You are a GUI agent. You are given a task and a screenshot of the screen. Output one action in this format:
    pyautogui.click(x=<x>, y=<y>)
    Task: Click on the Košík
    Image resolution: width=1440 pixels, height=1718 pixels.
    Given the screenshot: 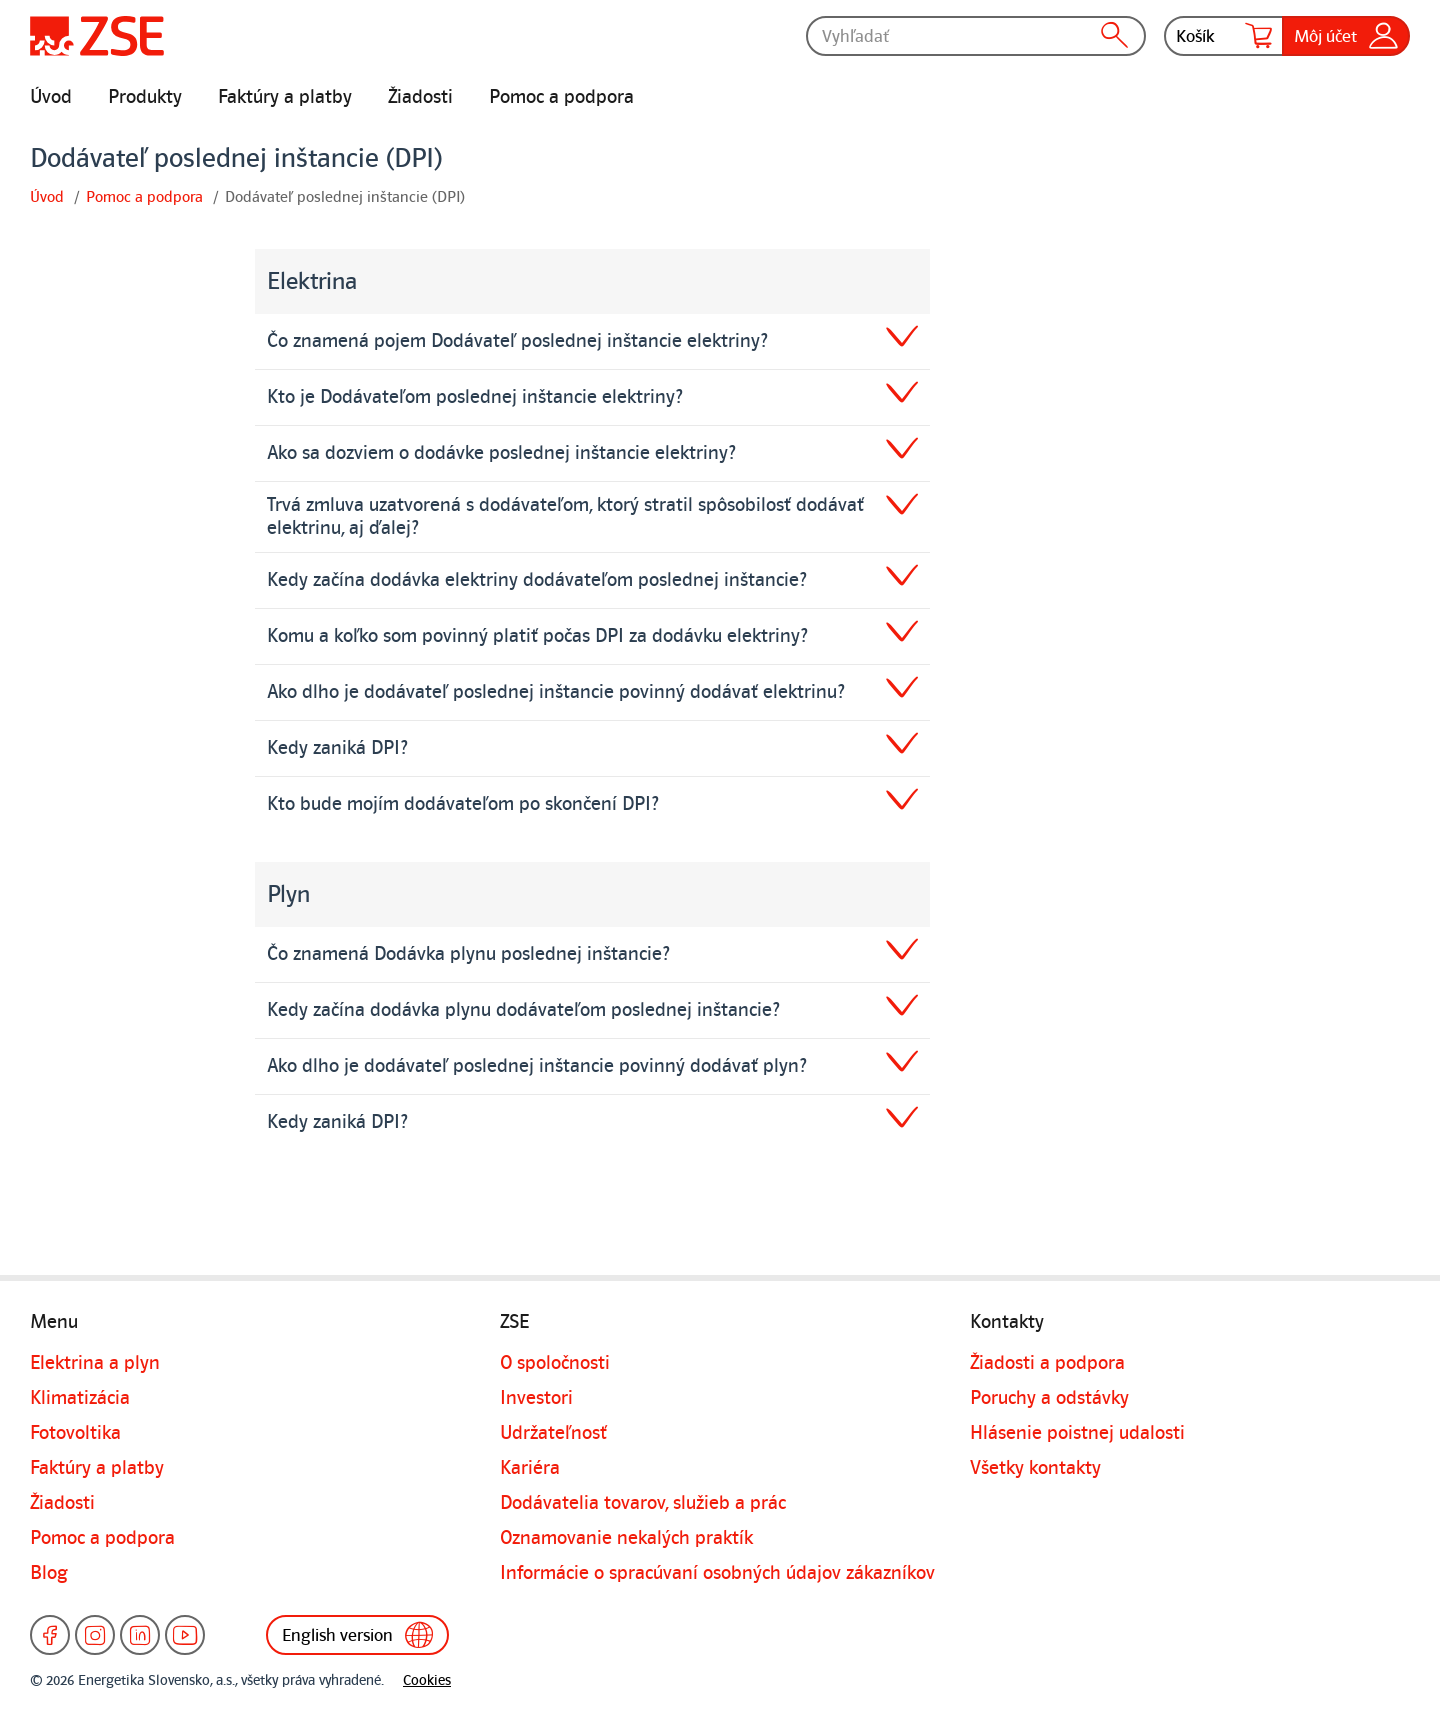 What is the action you would take?
    pyautogui.click(x=1224, y=36)
    